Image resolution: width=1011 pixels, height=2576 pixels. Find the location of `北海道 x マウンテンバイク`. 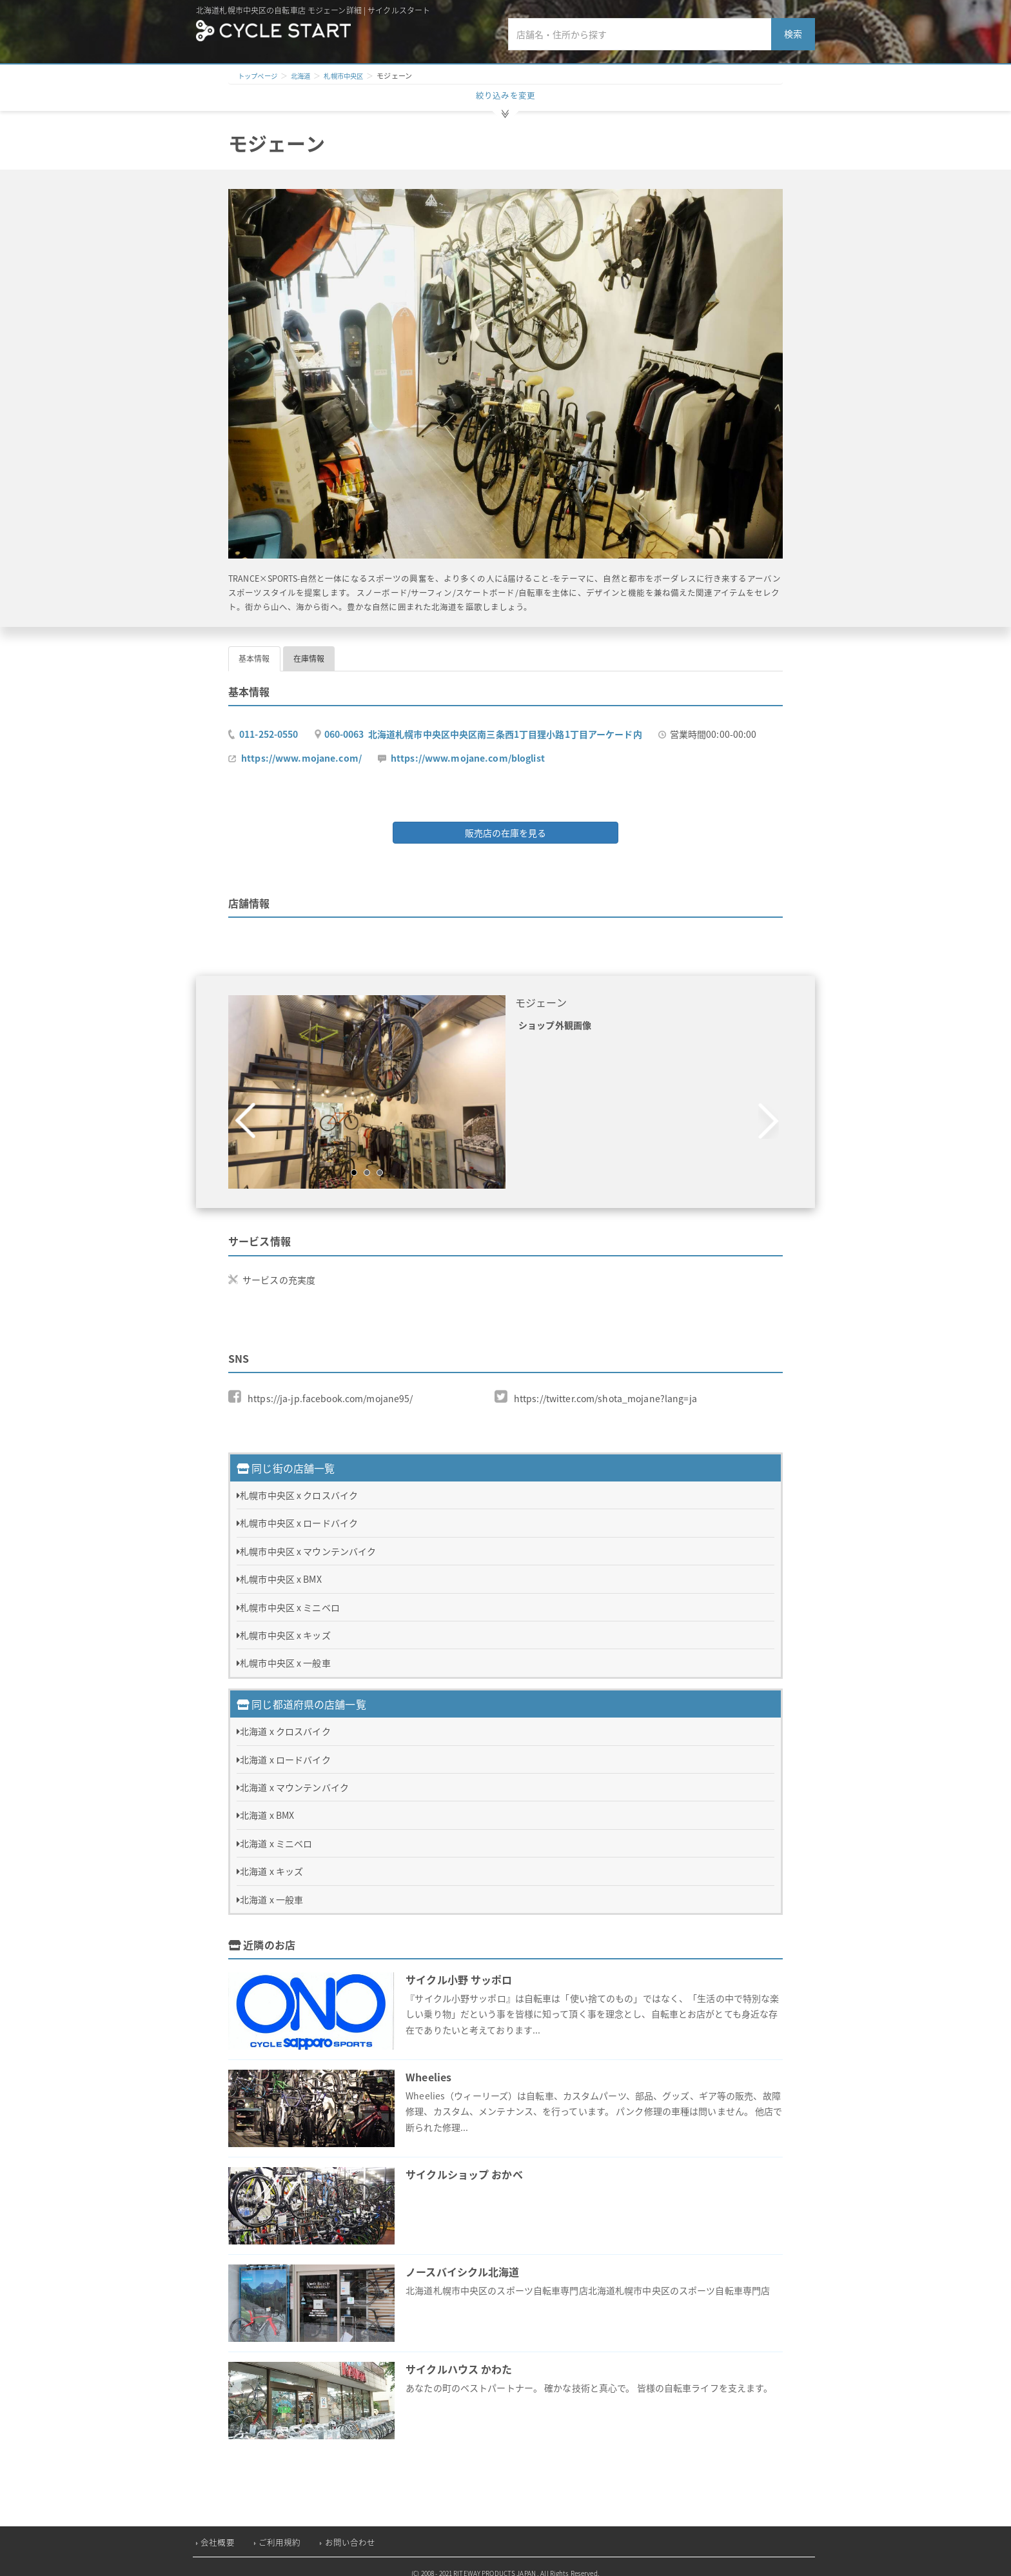

北海道 x マウンテンバイク is located at coordinates (294, 1776).